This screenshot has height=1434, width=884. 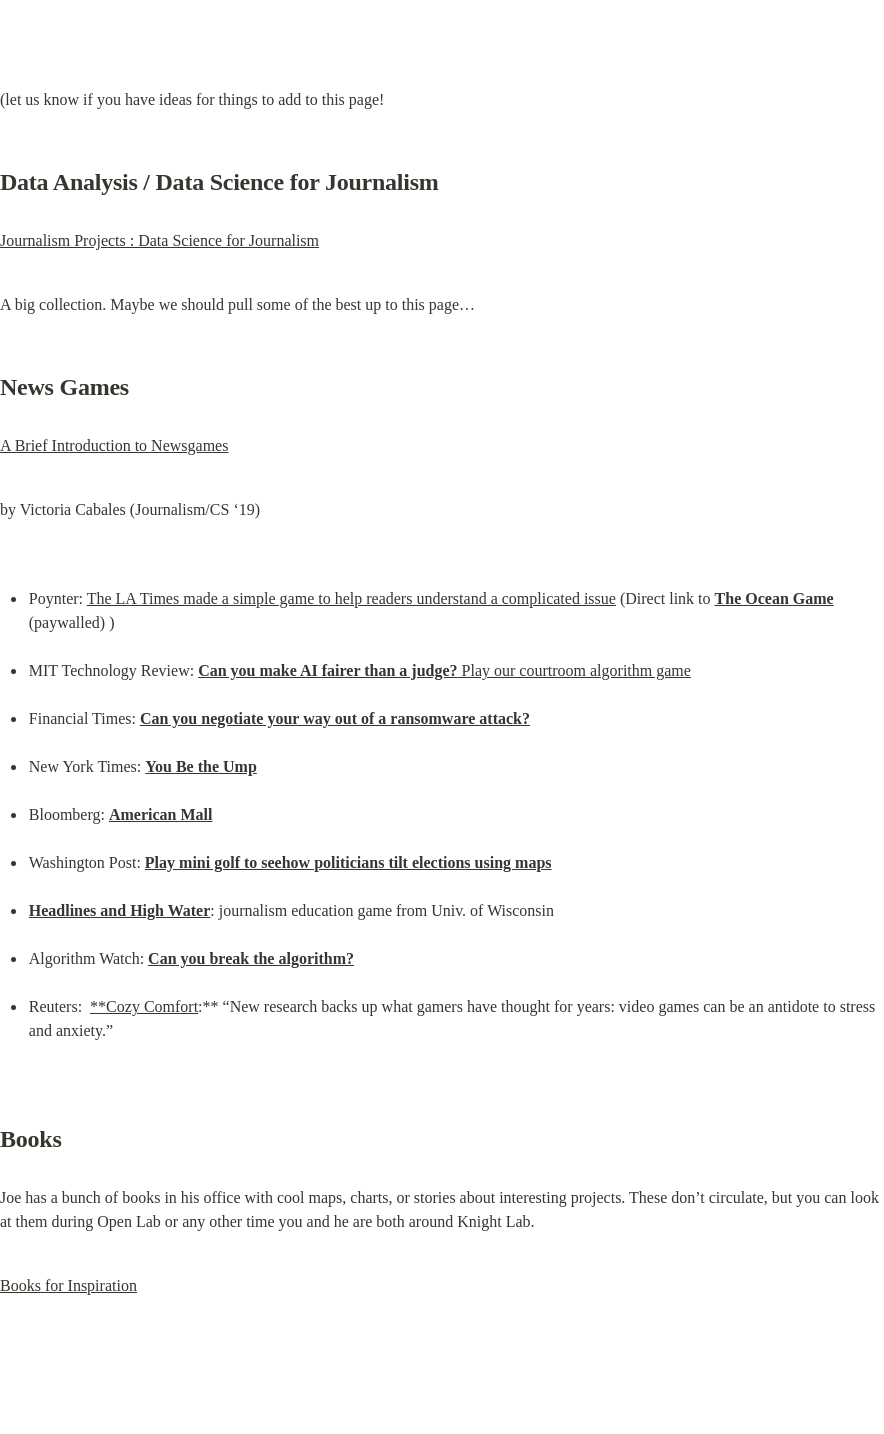 I want to click on Journalism Projects : Data Science for Journalism, so click(x=159, y=240).